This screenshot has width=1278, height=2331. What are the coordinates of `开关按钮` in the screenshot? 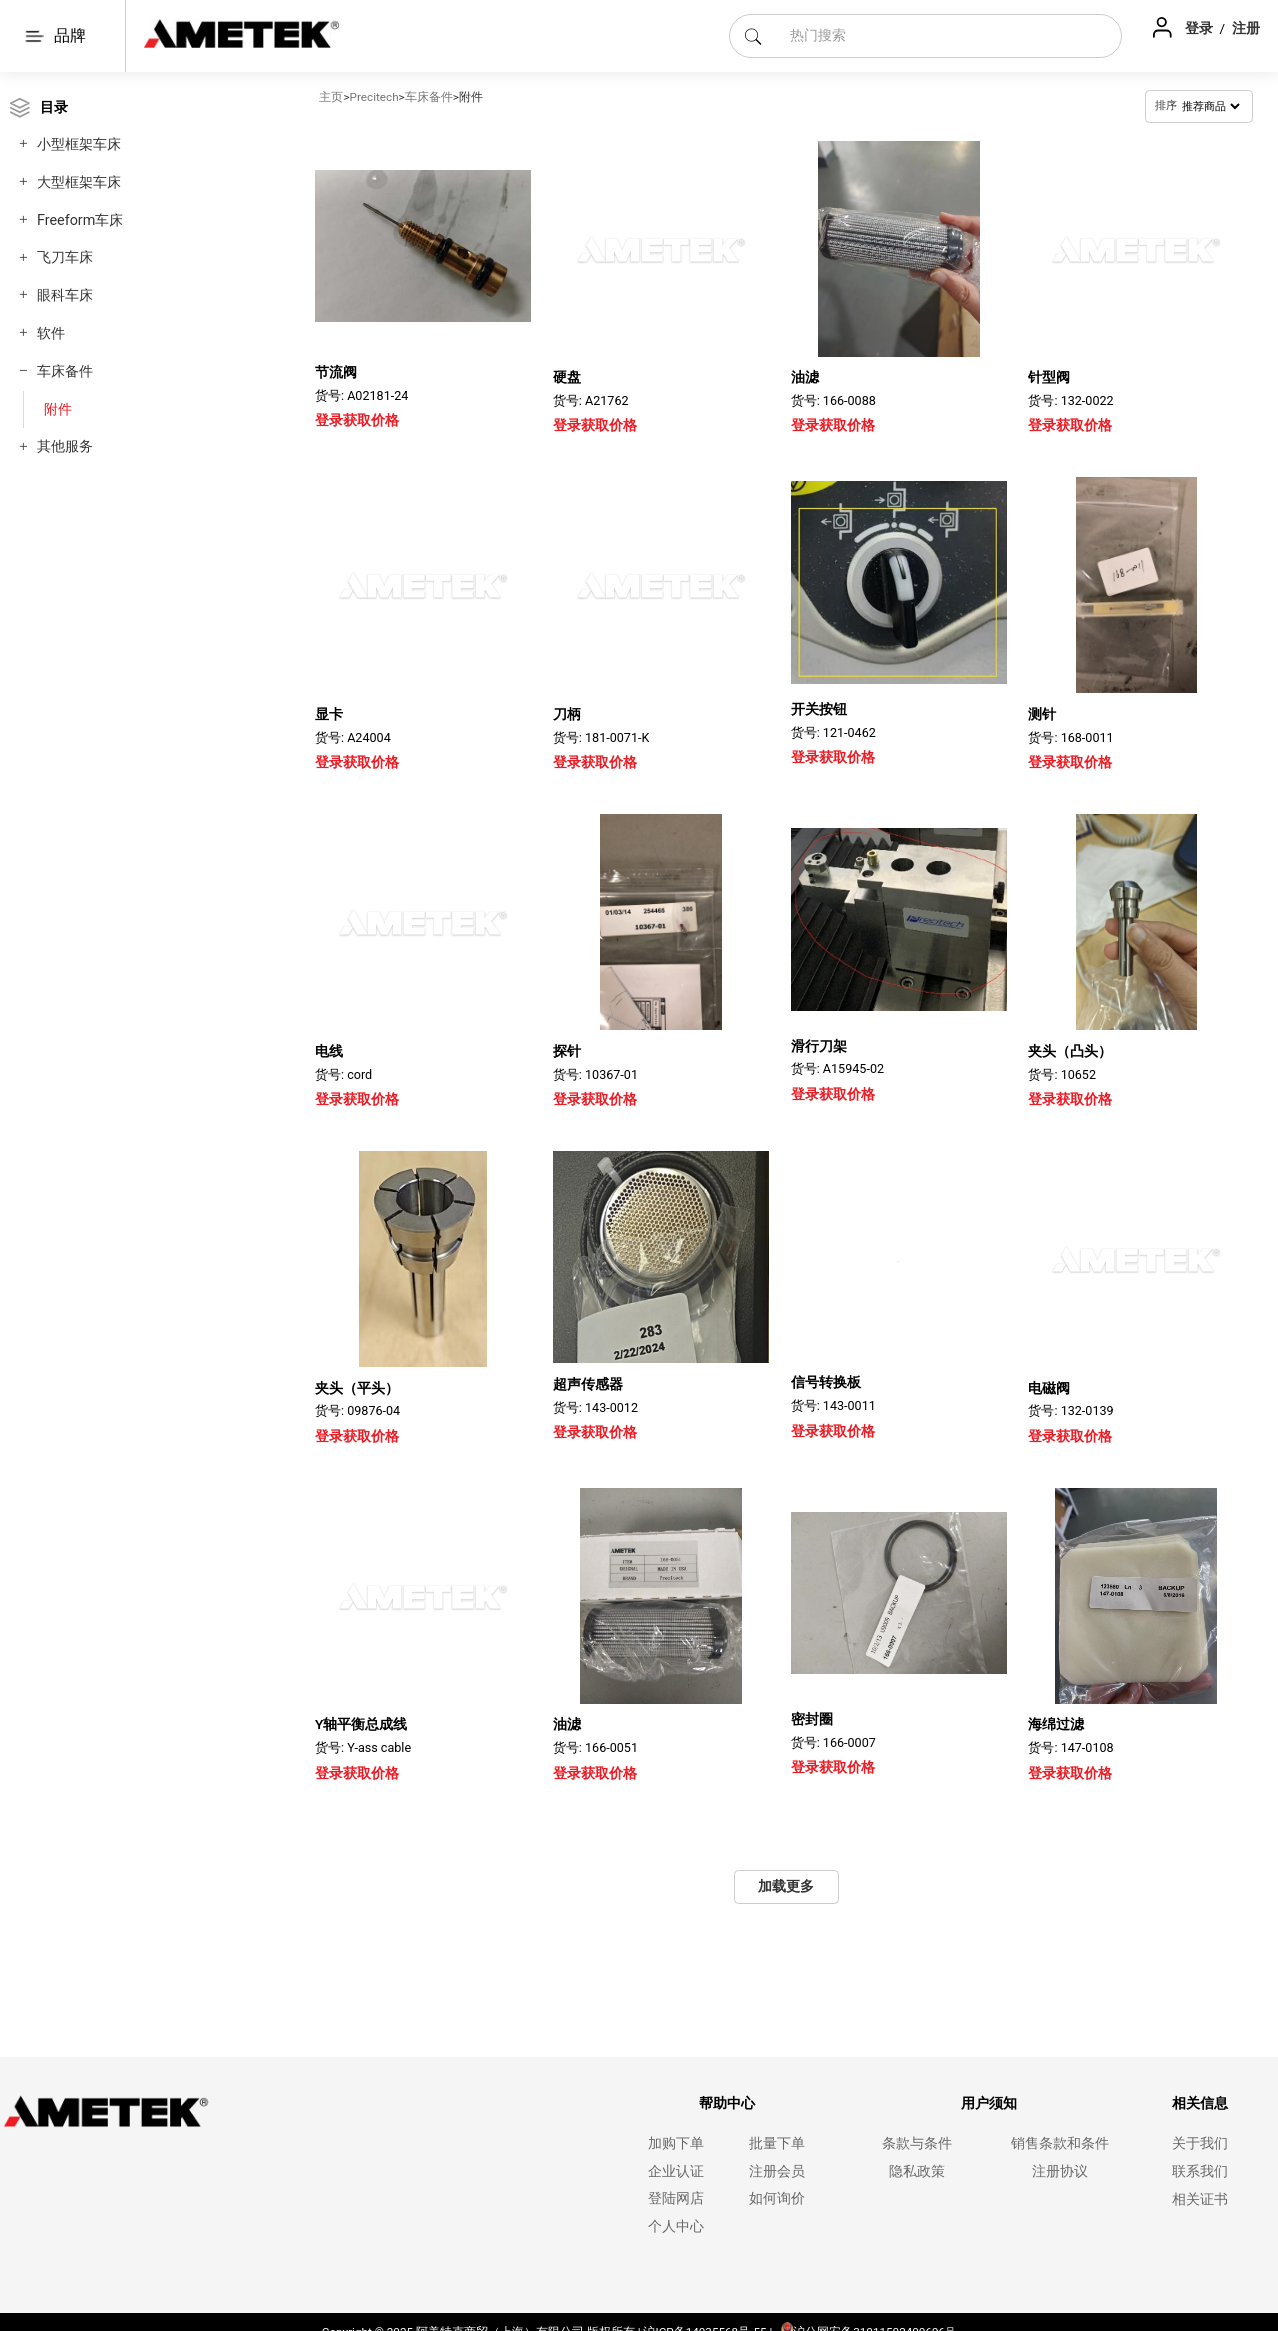 It's located at (819, 709).